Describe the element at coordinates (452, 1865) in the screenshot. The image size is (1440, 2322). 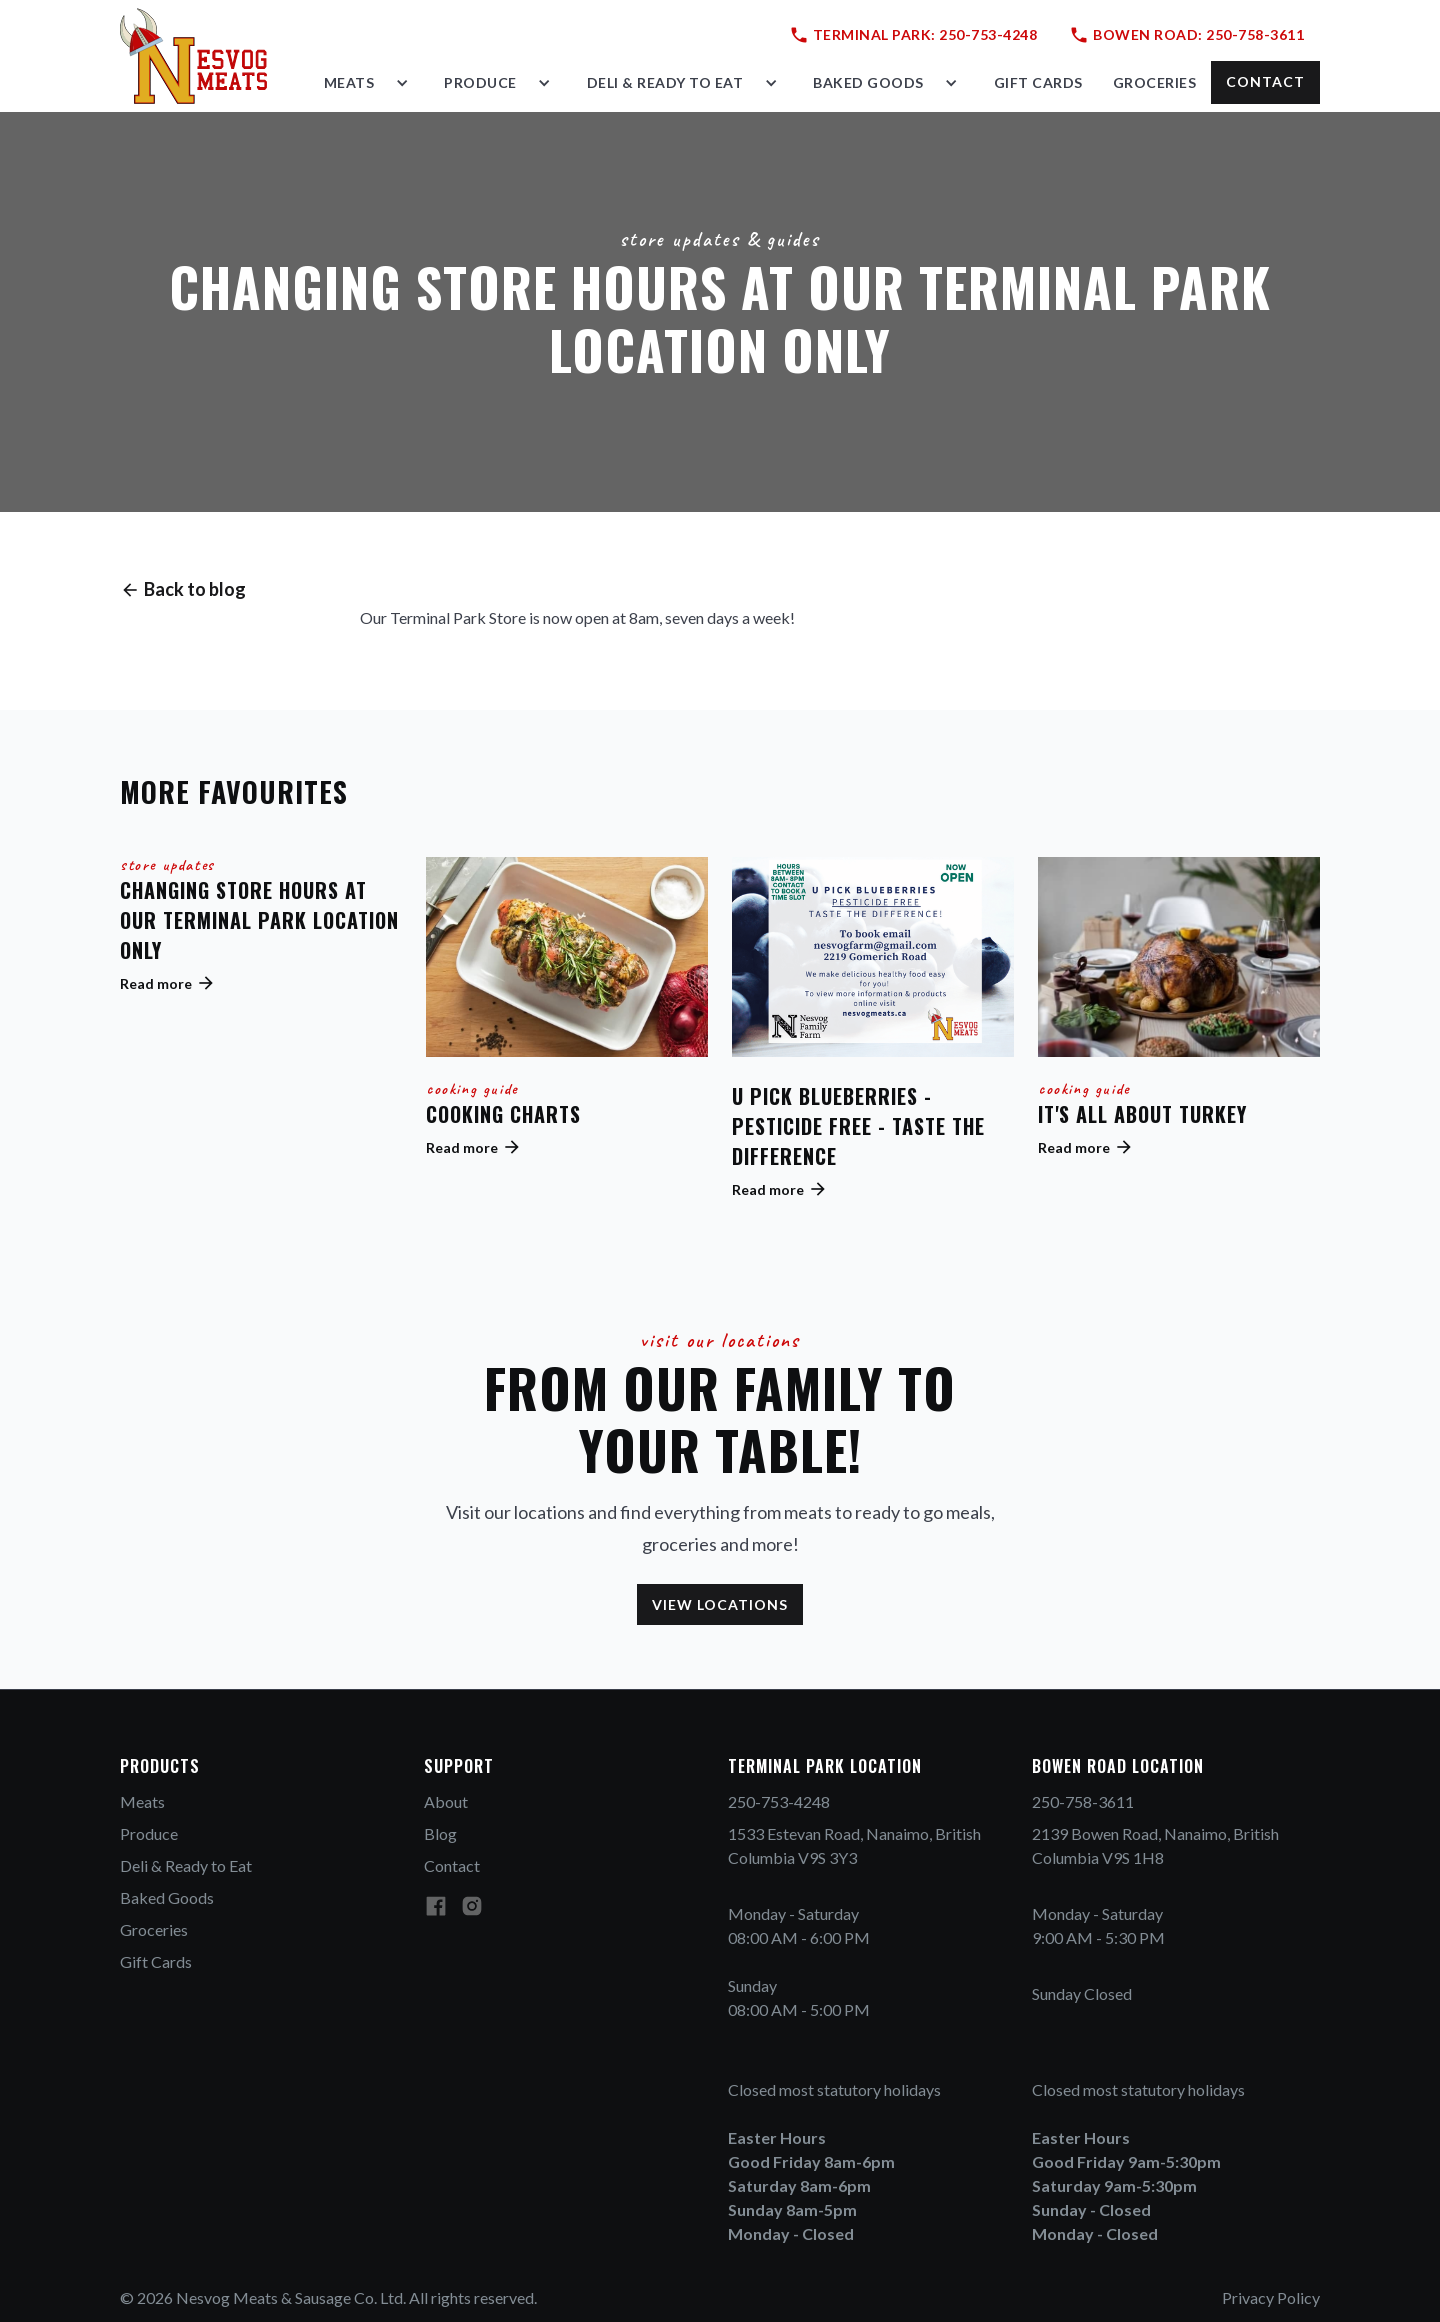
I see `Contact` at that location.